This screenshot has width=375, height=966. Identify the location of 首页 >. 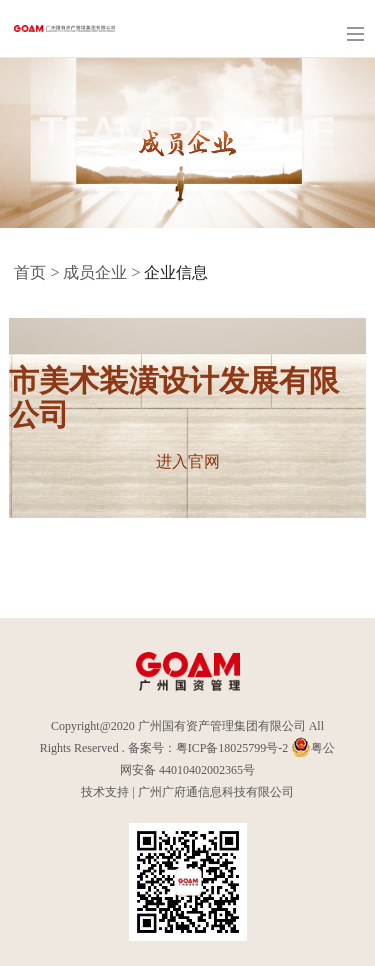
(38, 272).